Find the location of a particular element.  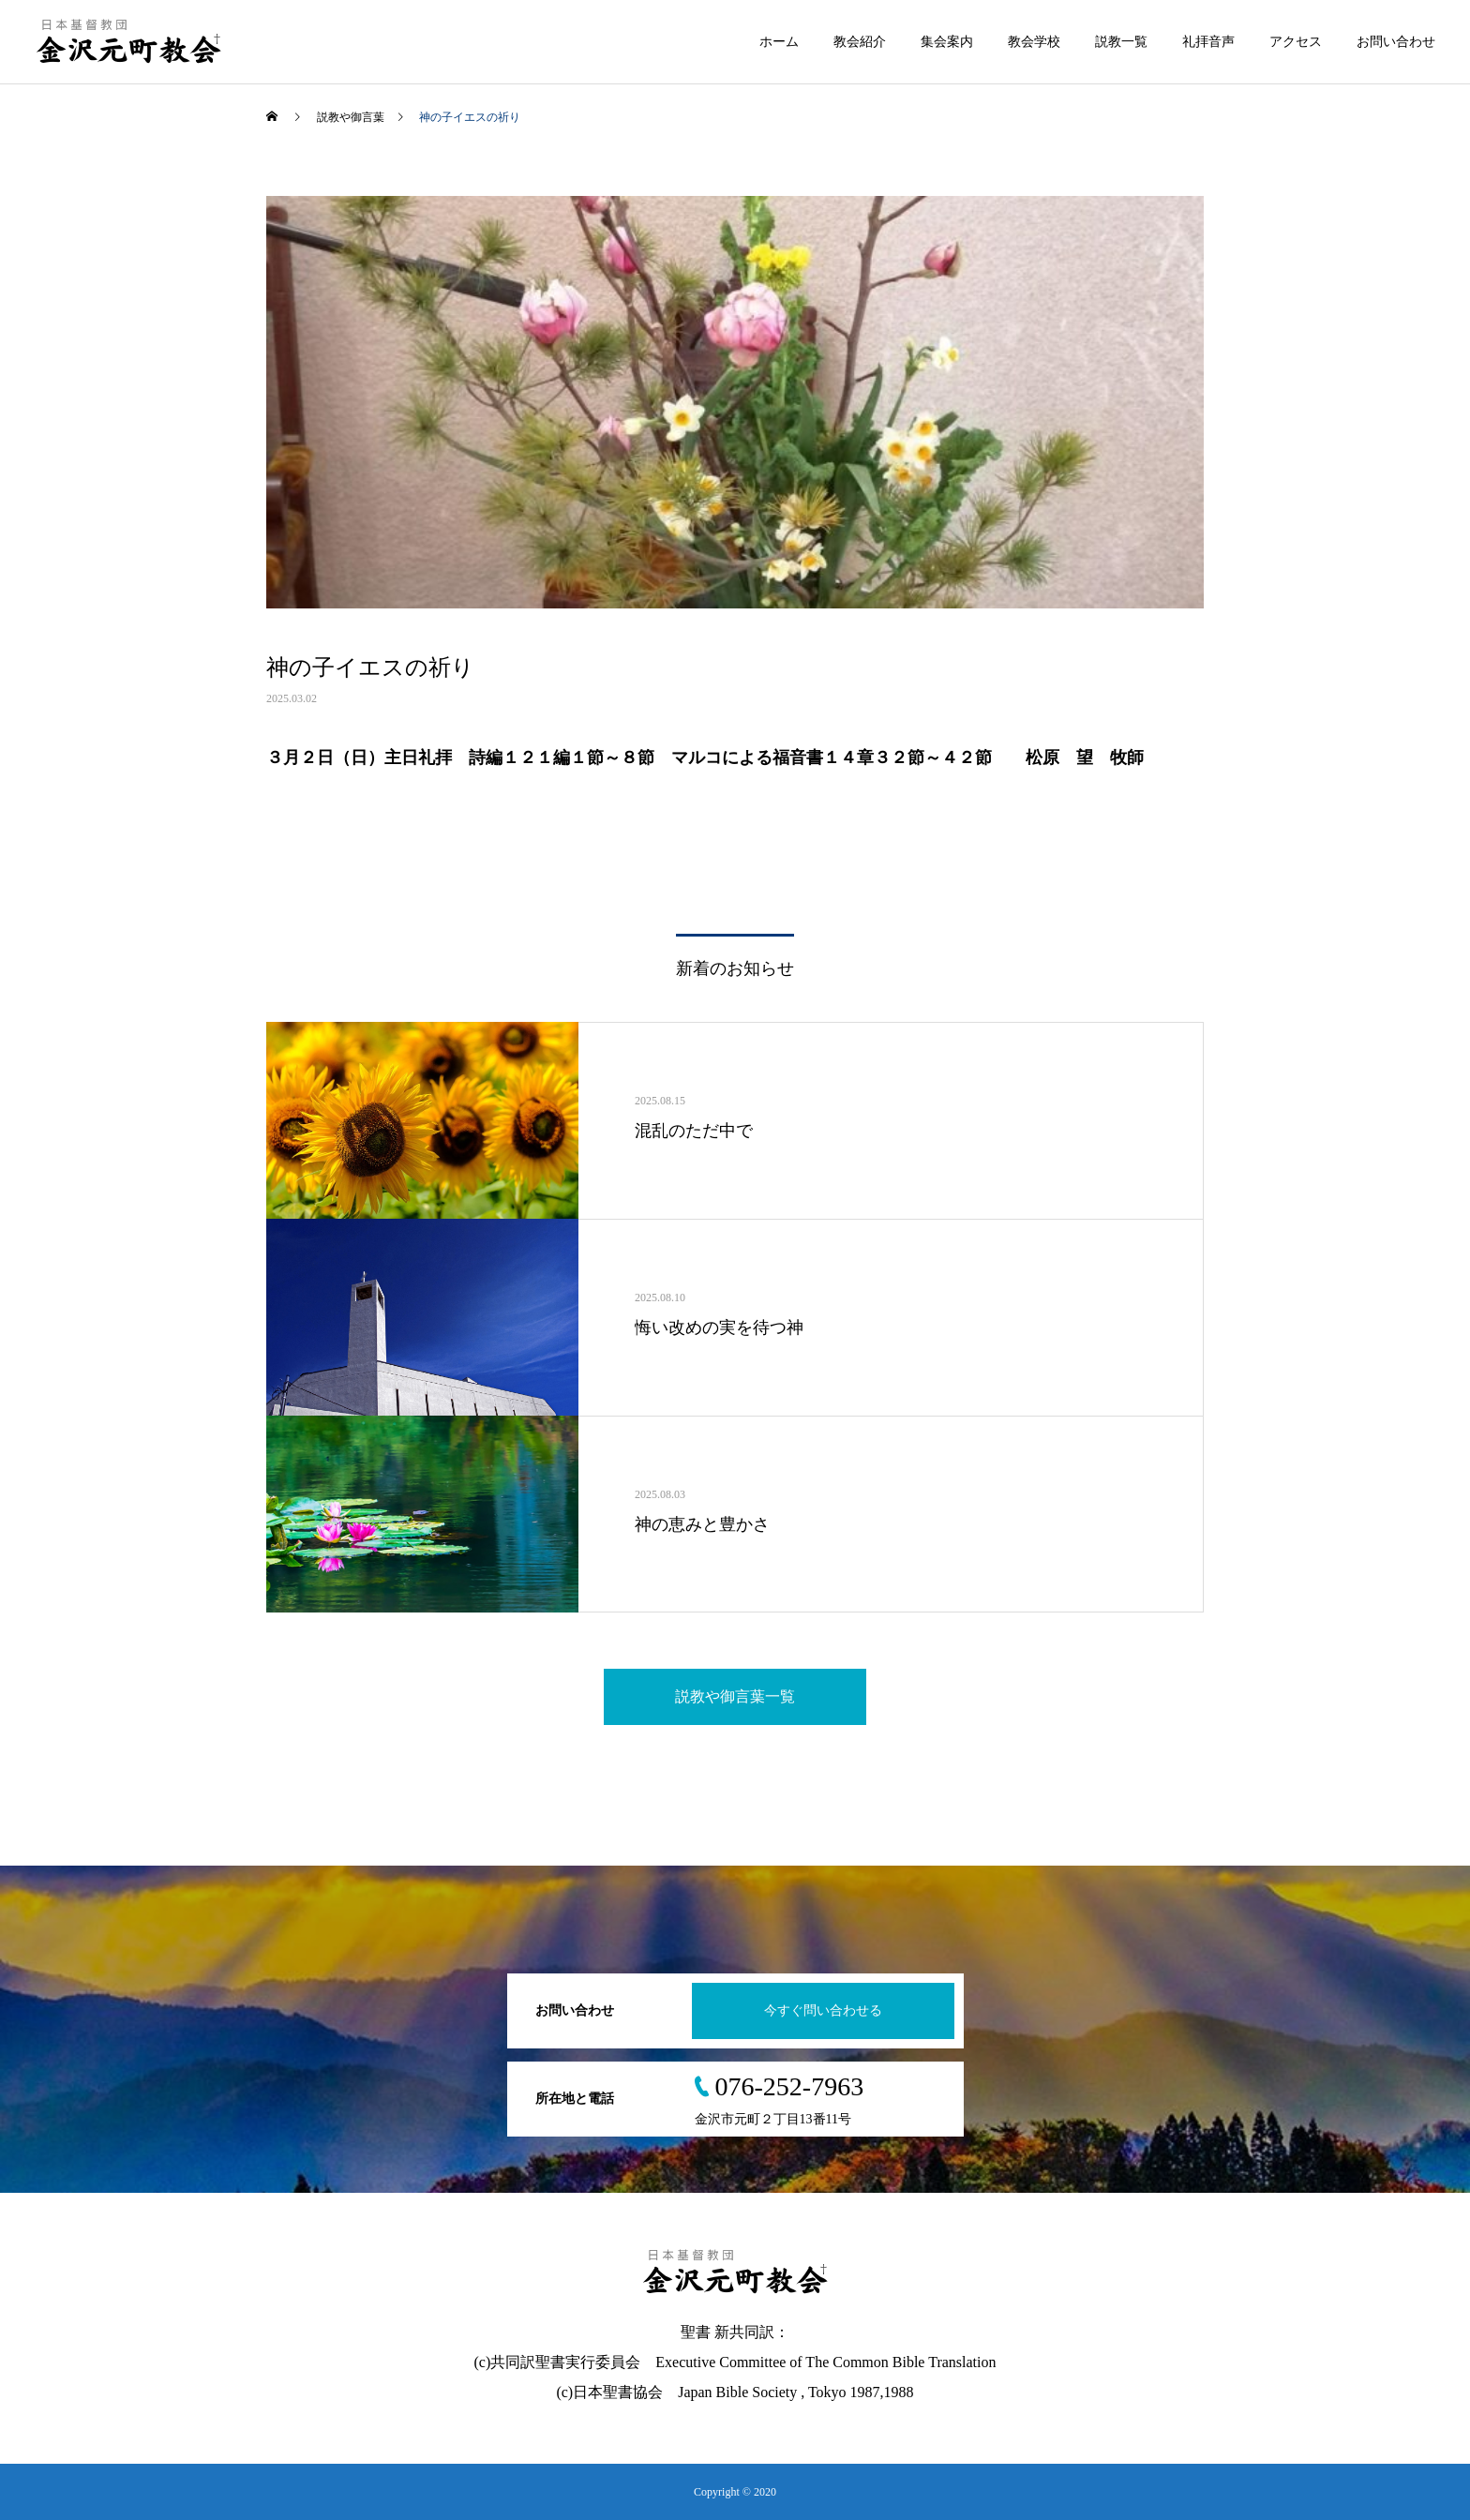

集会案内 is located at coordinates (947, 42).